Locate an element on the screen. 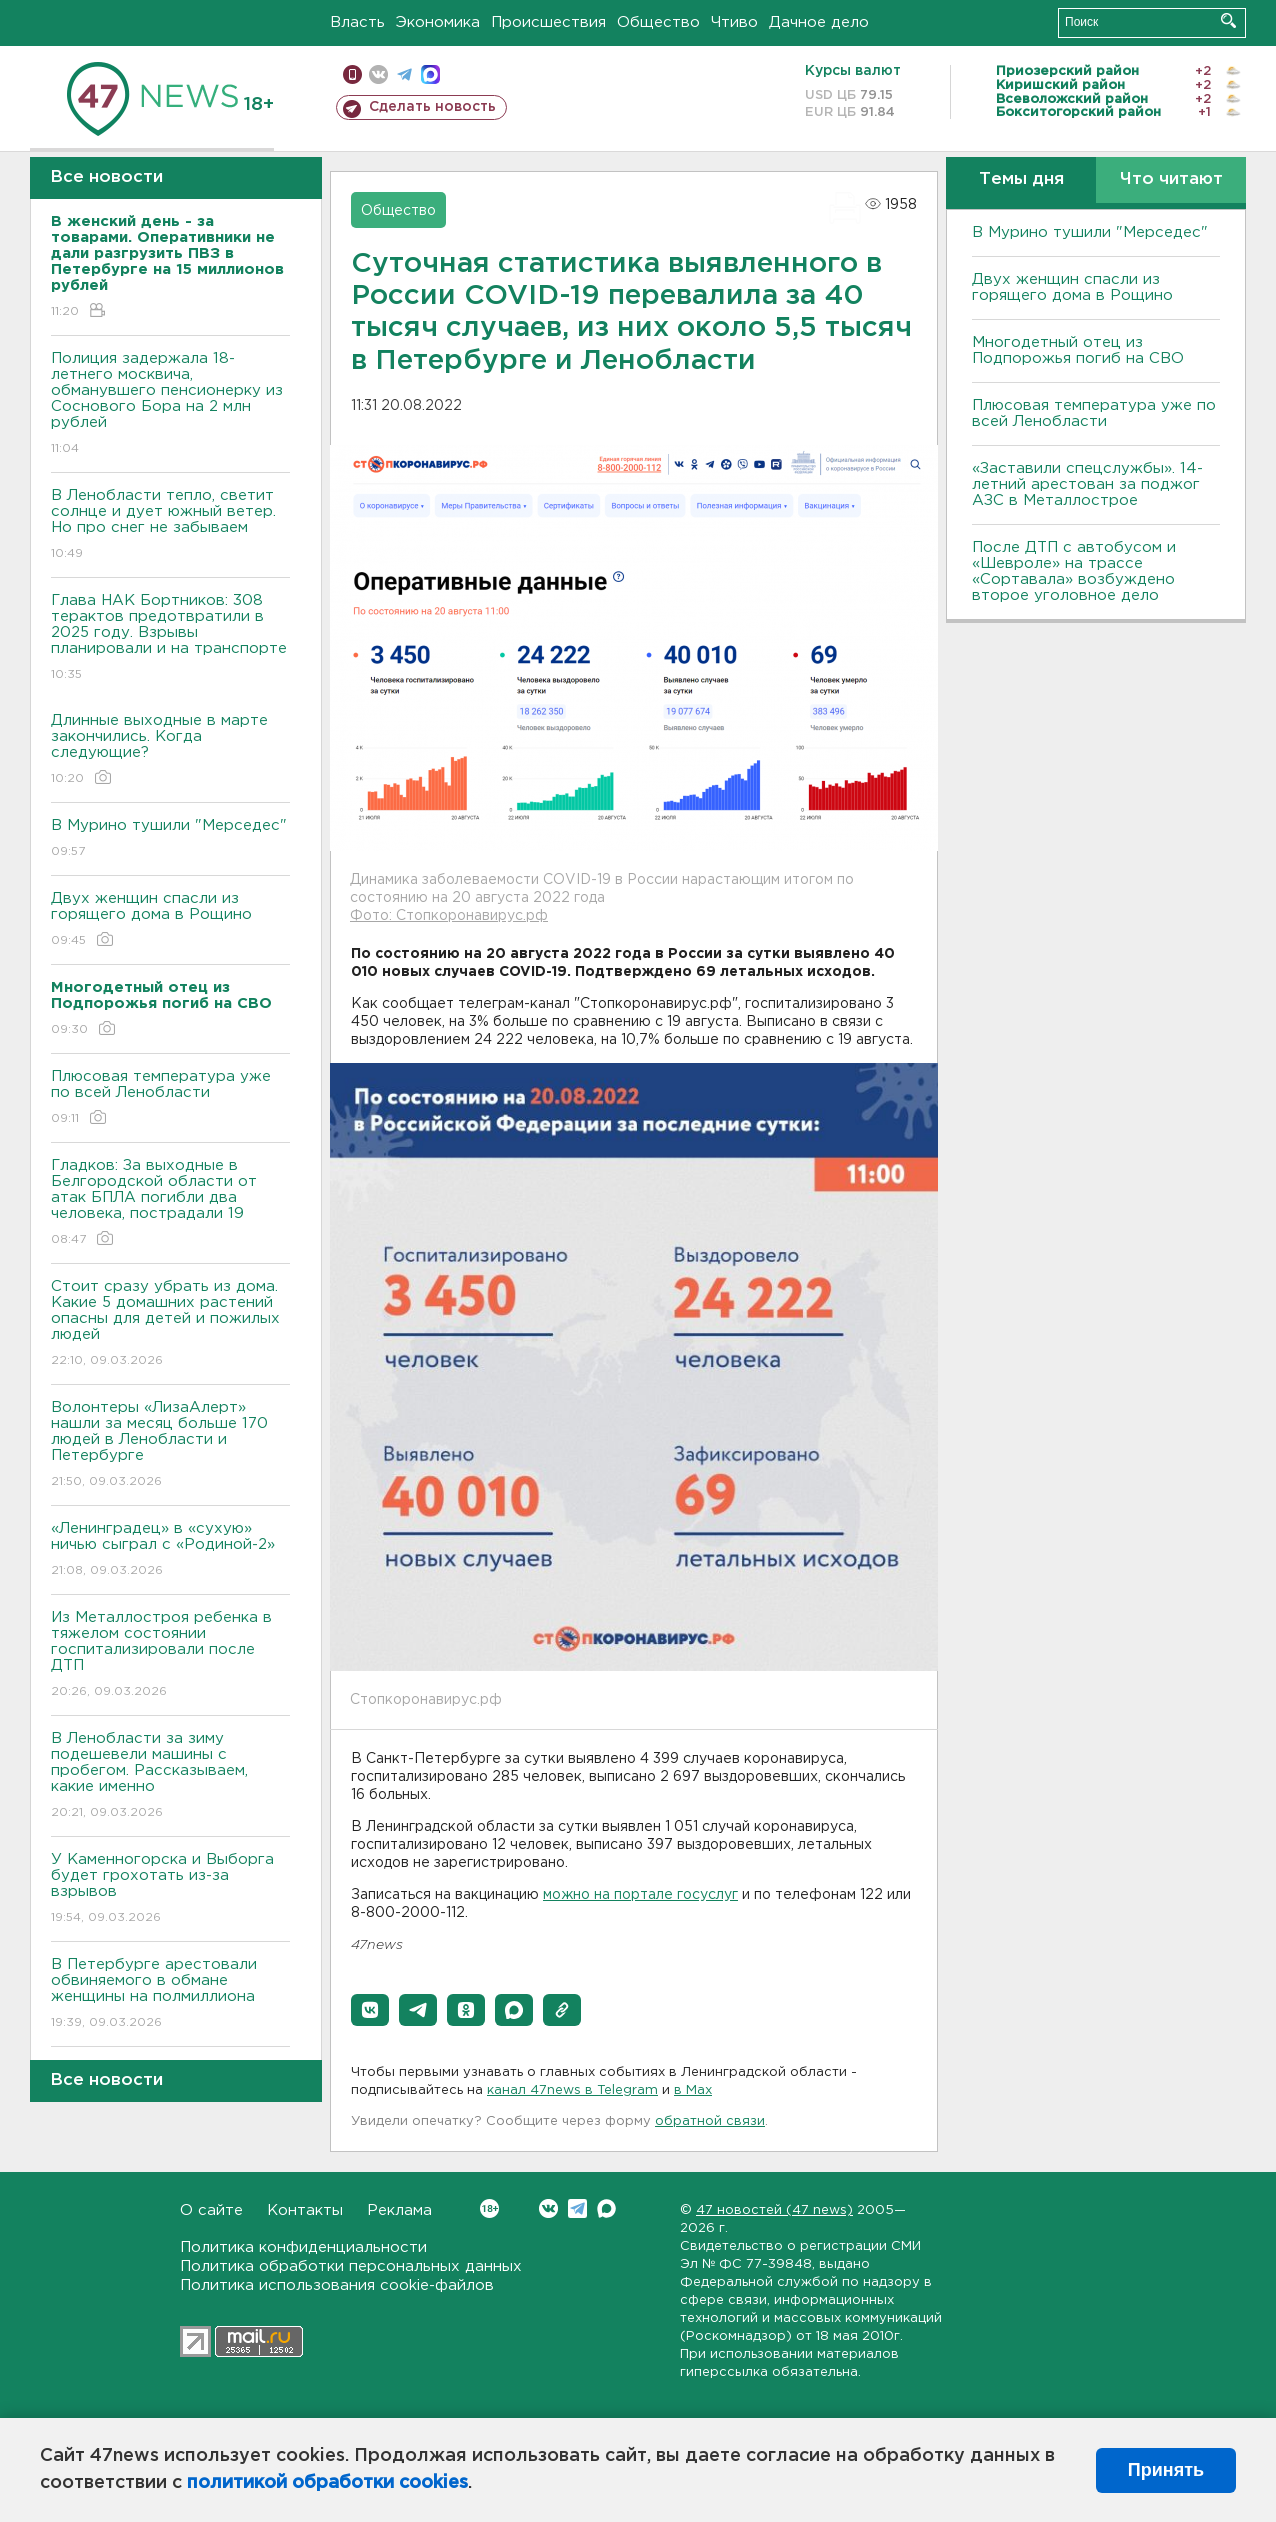  канал 47news в Telegram is located at coordinates (572, 2090).